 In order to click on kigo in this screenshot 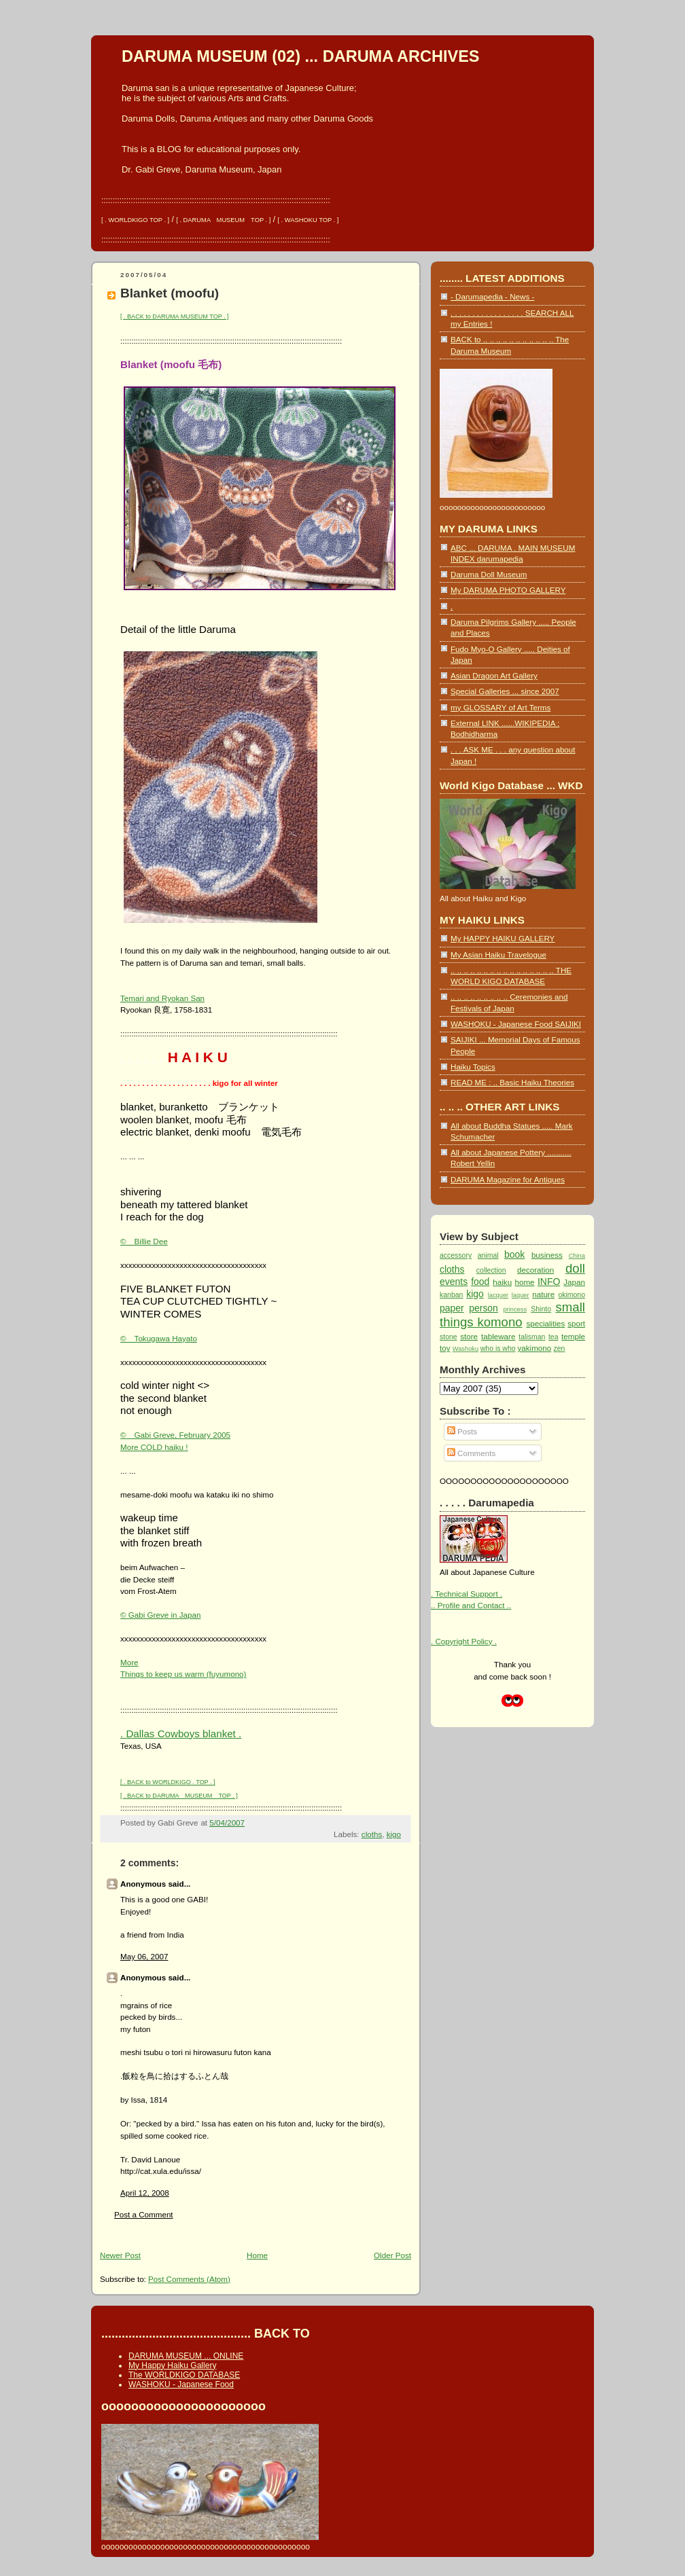, I will do `click(394, 1834)`.